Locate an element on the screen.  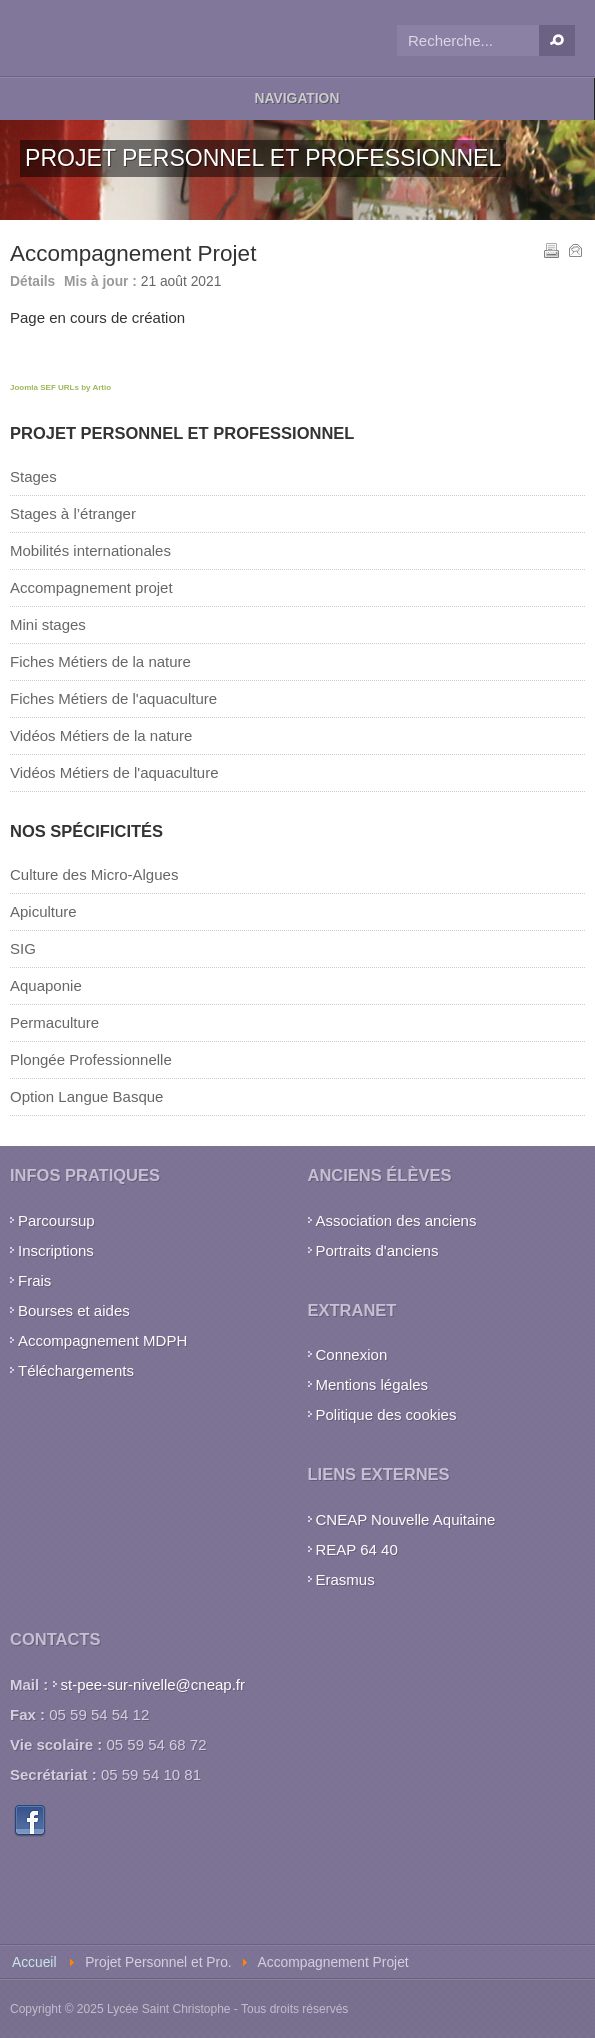
Vidéos Métiers de l'aquaculture is located at coordinates (114, 772).